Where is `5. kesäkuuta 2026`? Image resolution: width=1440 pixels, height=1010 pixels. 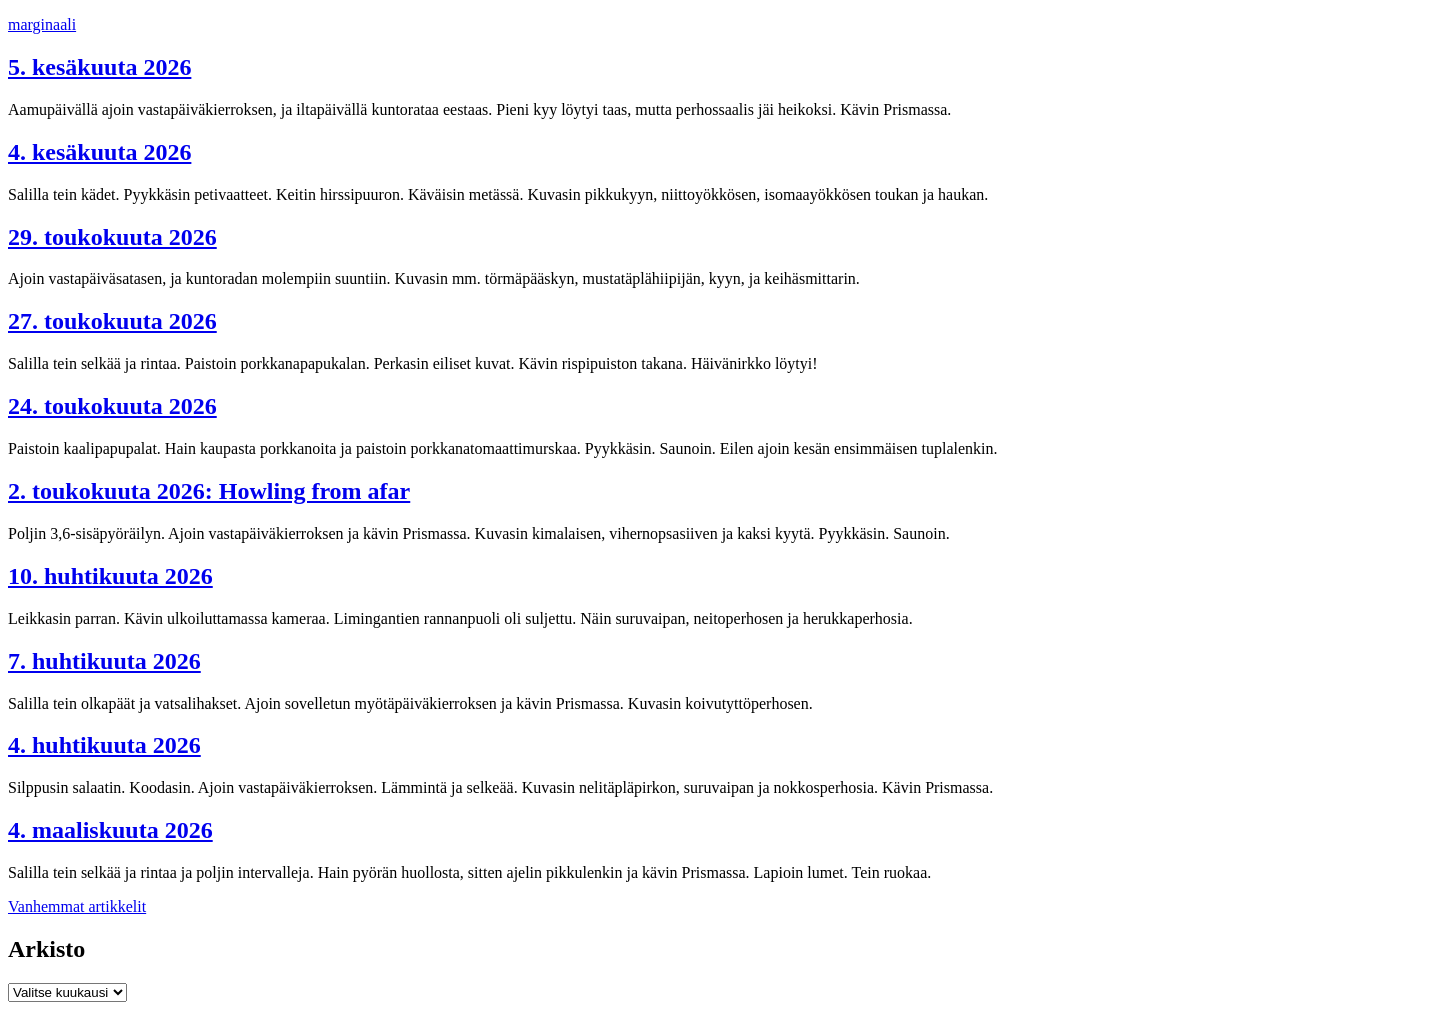 5. kesäkuuta 2026 is located at coordinates (99, 67).